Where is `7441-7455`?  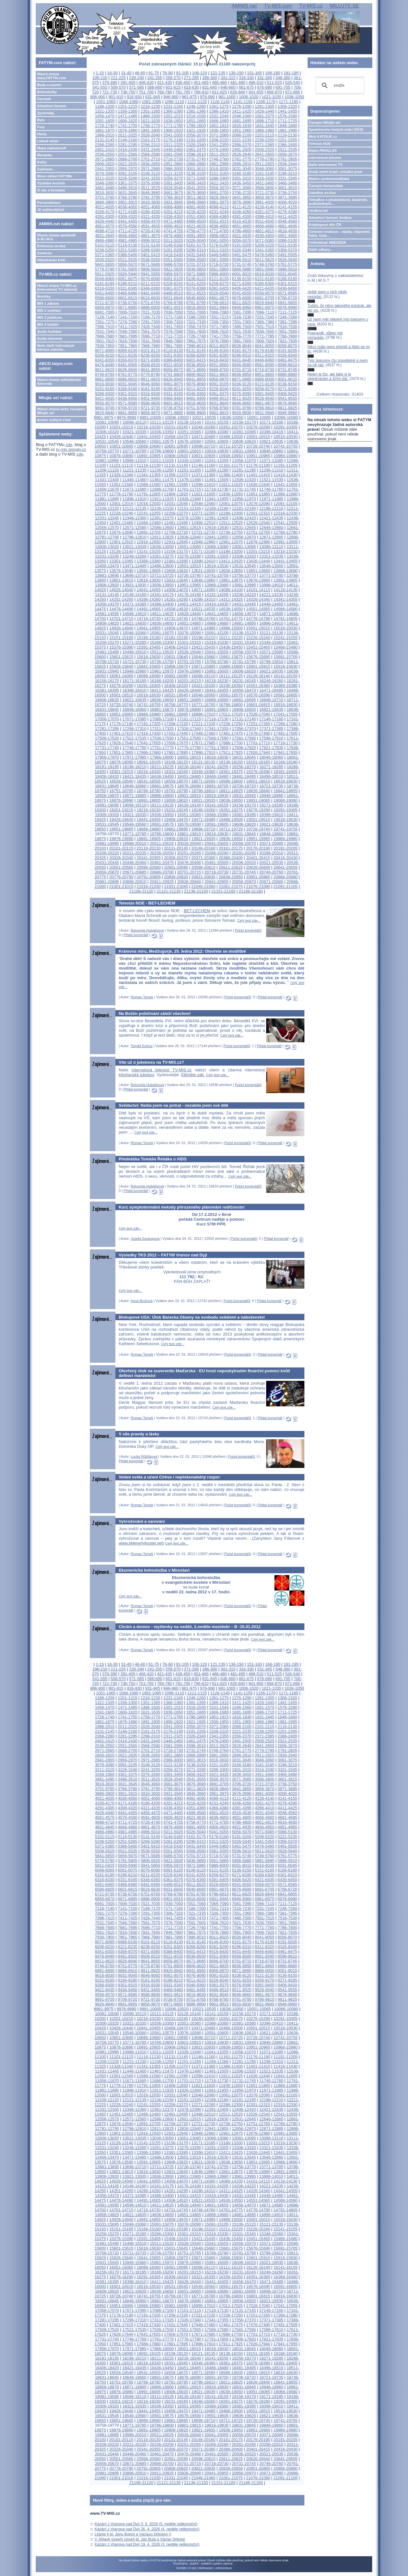 7441-7455 is located at coordinates (173, 326).